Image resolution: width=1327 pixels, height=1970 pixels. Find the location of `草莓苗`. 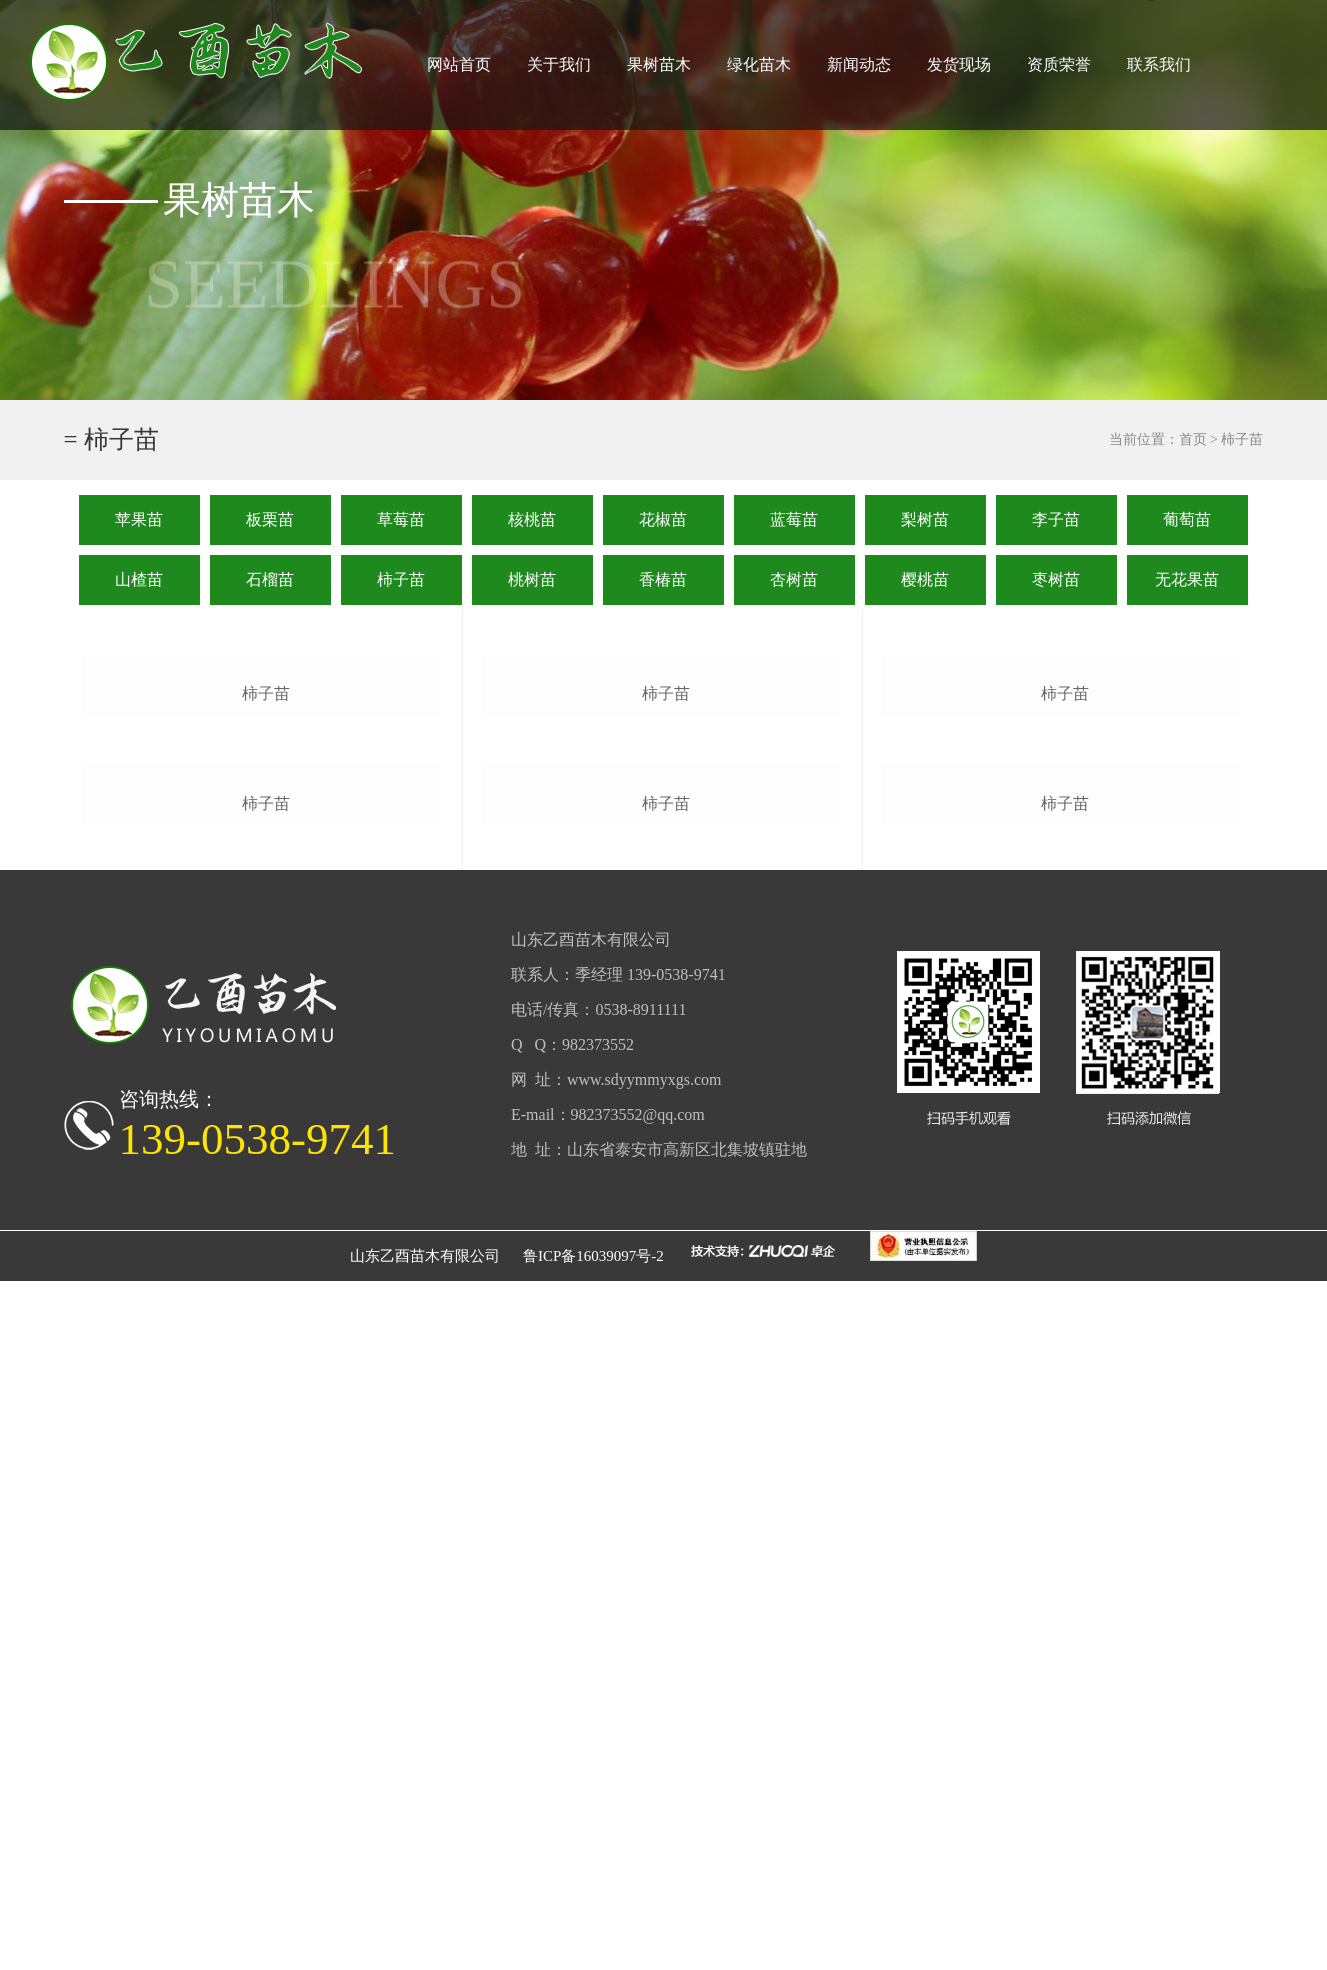

草莓苗 is located at coordinates (401, 519).